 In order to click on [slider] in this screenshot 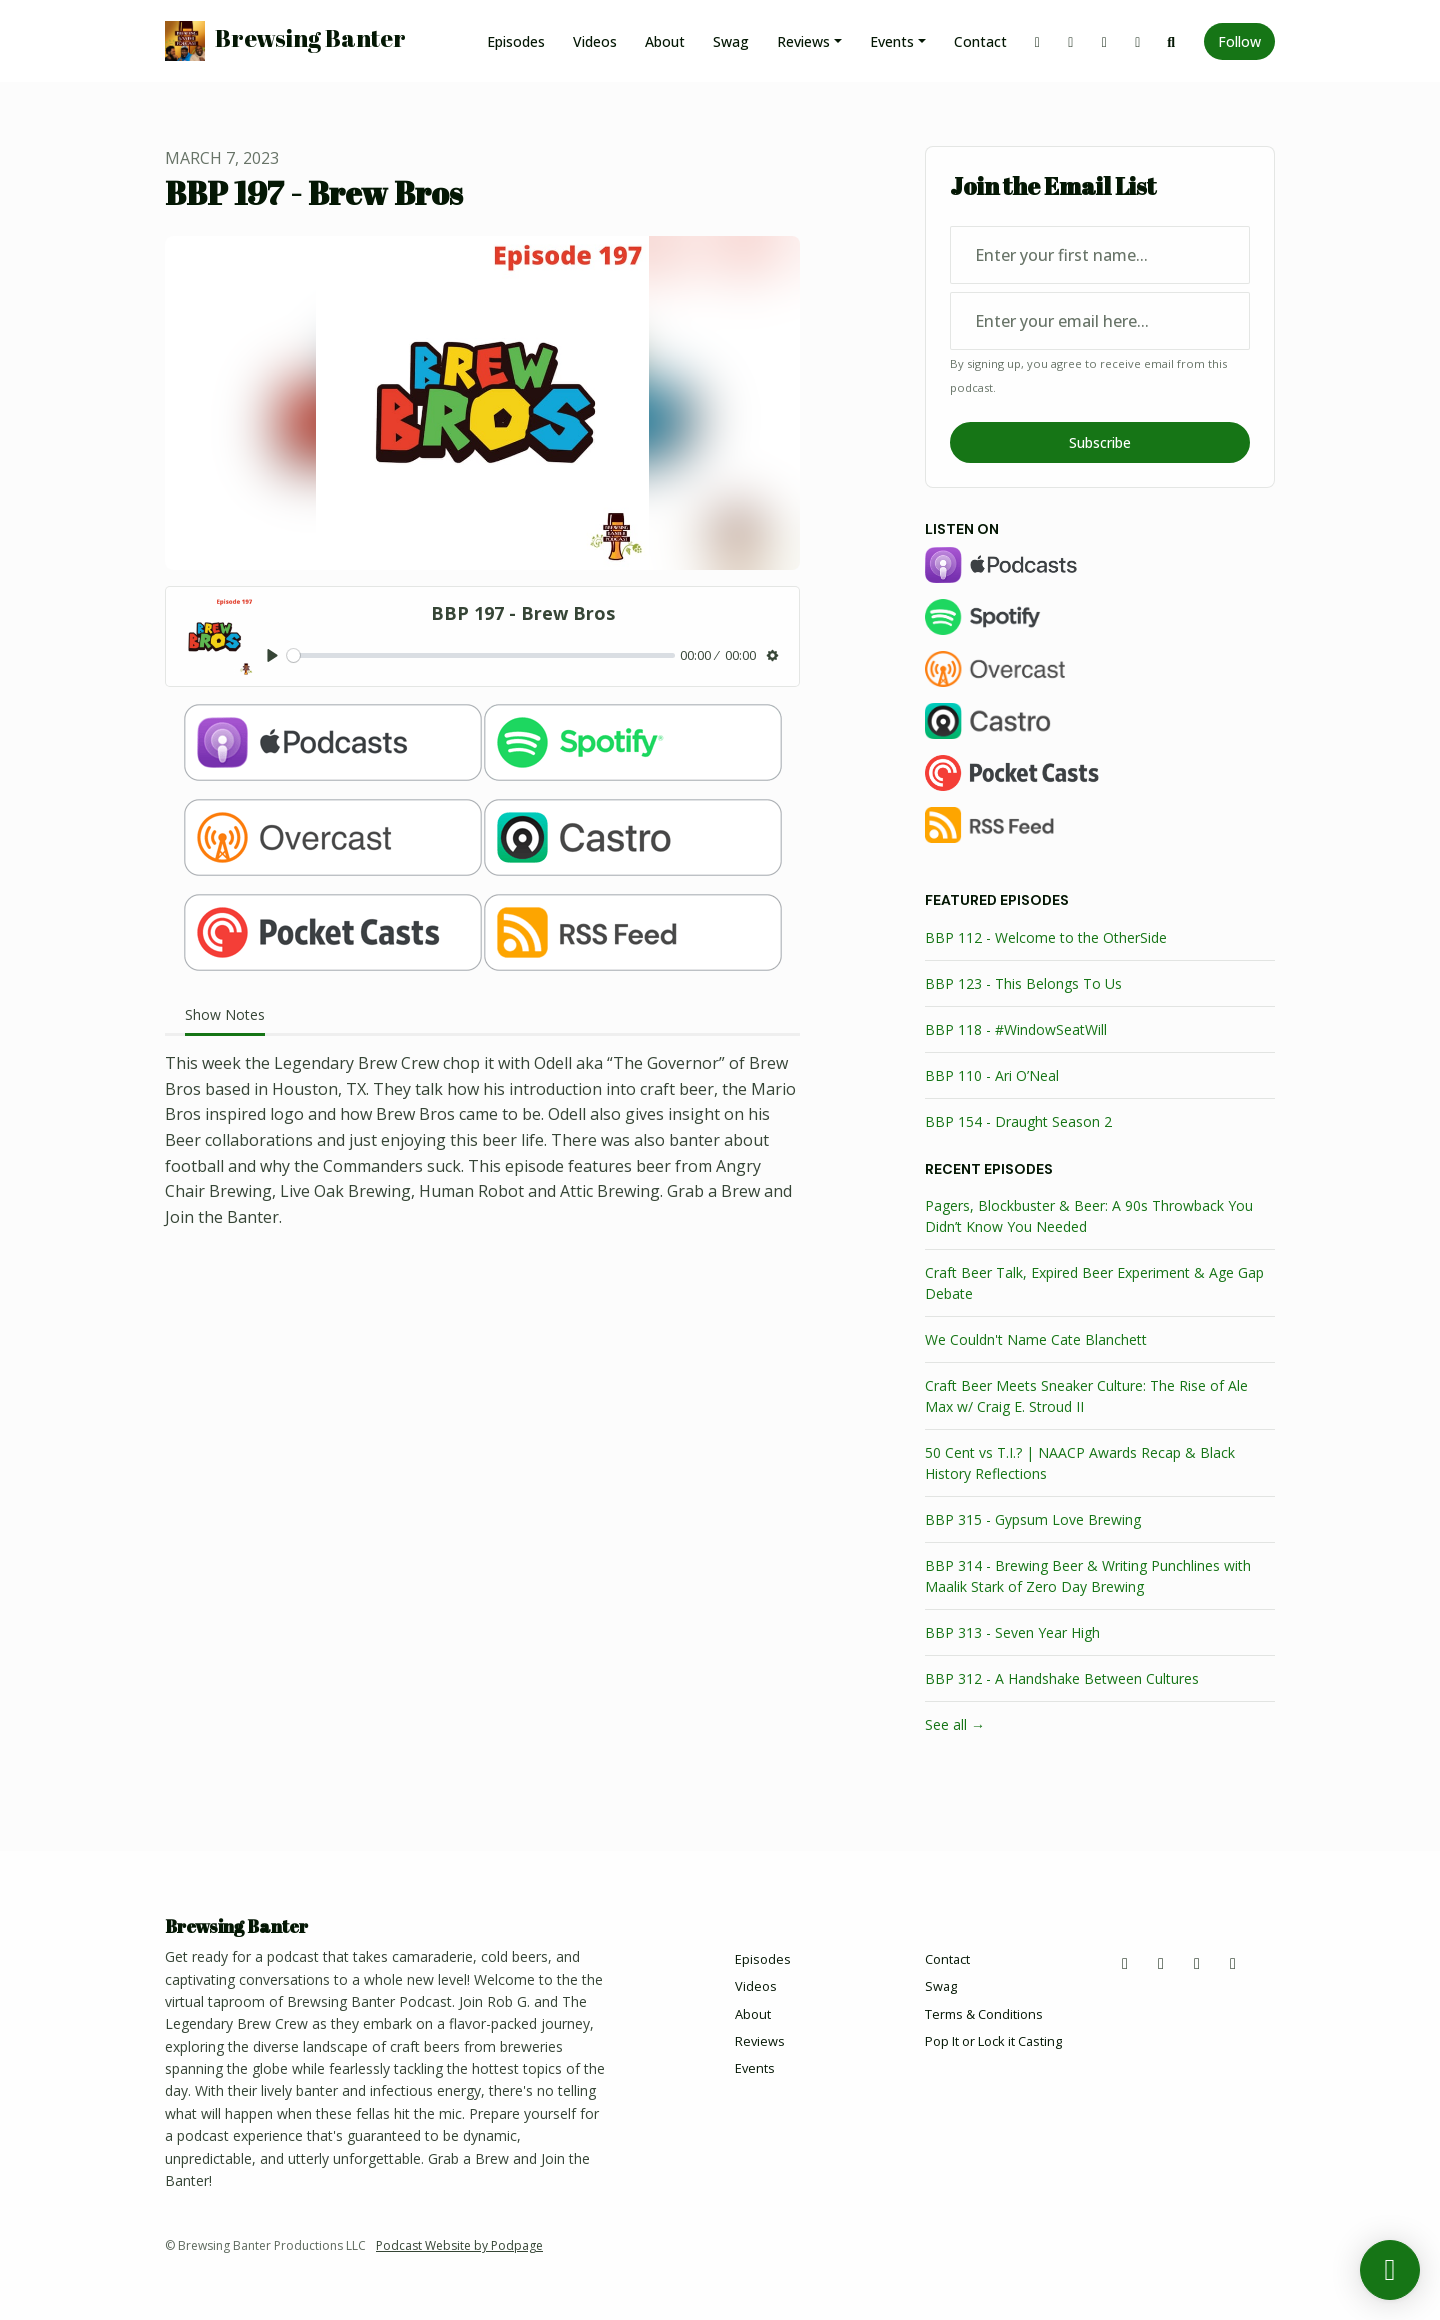, I will do `click(480, 655)`.